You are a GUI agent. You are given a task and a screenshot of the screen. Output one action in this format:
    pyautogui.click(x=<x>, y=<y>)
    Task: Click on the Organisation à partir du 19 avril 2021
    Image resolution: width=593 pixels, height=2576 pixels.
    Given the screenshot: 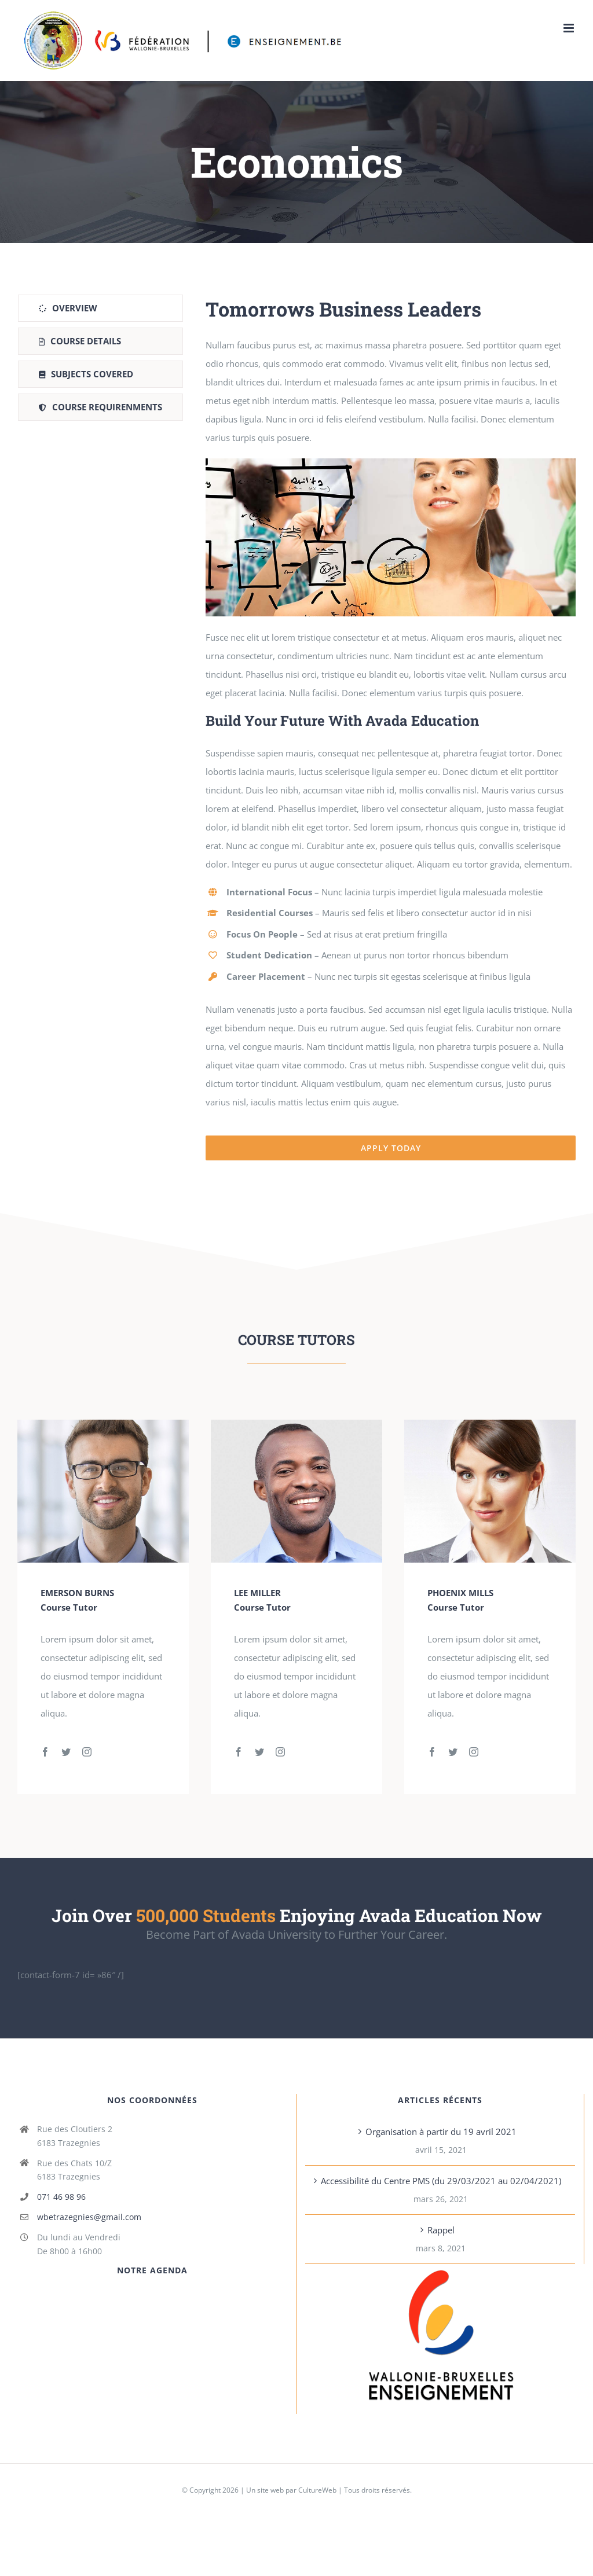 What is the action you would take?
    pyautogui.click(x=441, y=2131)
    